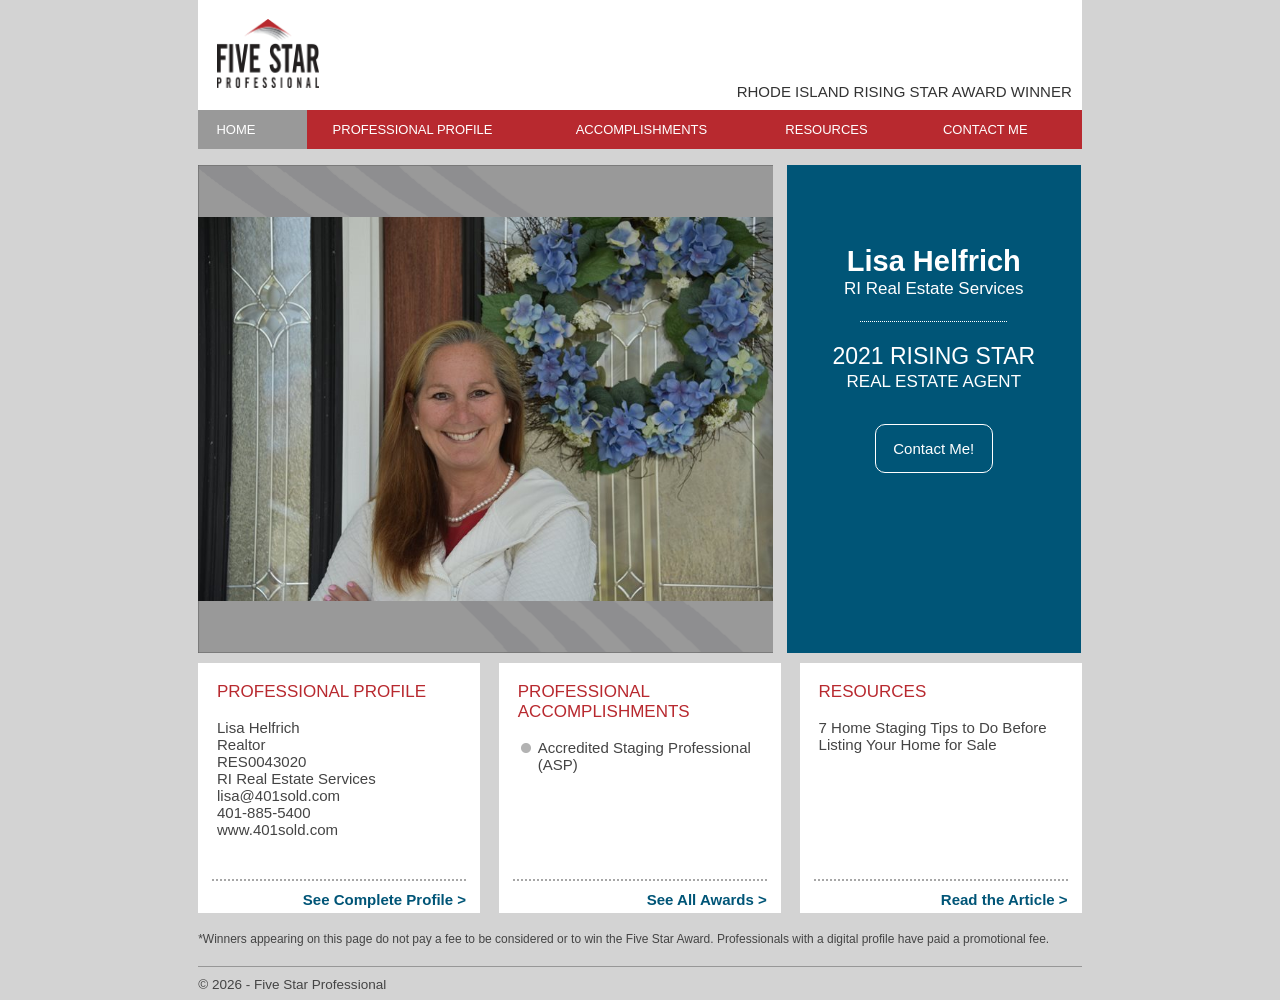 The width and height of the screenshot is (1280, 1000). Describe the element at coordinates (384, 899) in the screenshot. I see `See Complete Profile >` at that location.